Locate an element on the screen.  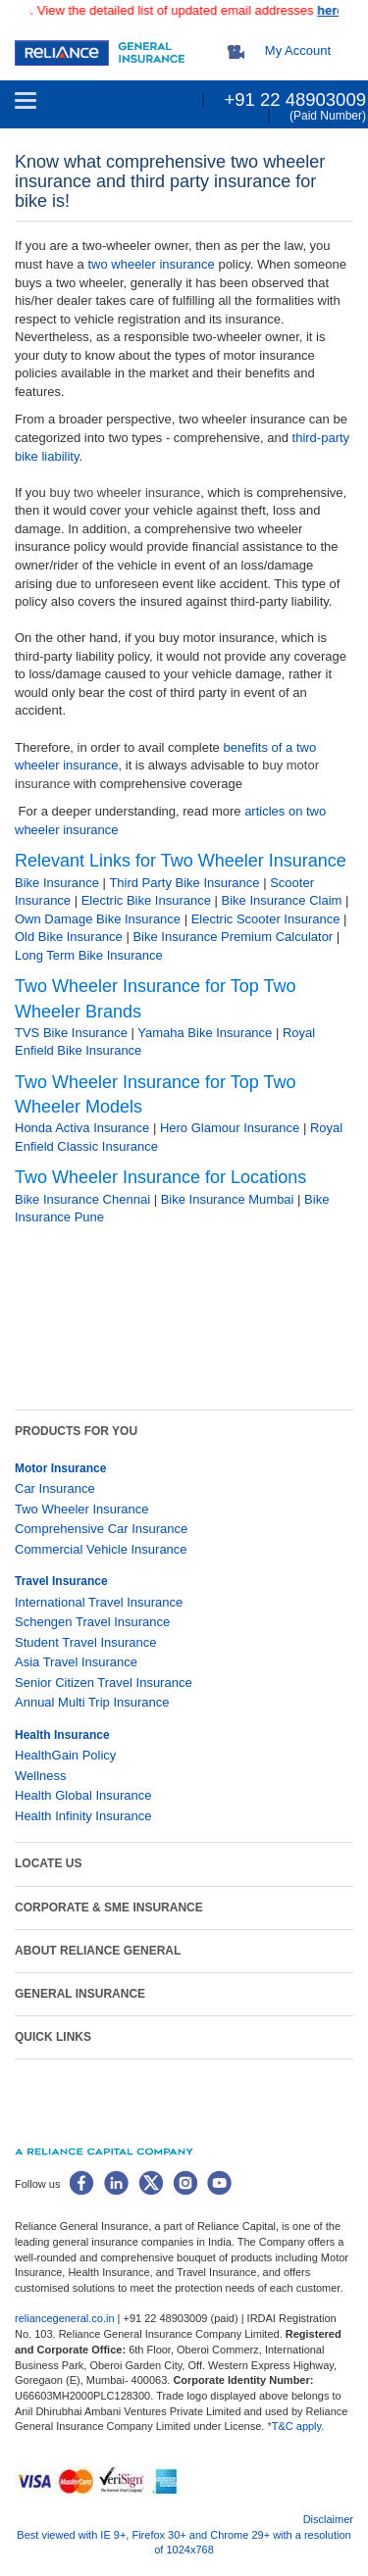
International Travel Insurance is located at coordinates (99, 1602).